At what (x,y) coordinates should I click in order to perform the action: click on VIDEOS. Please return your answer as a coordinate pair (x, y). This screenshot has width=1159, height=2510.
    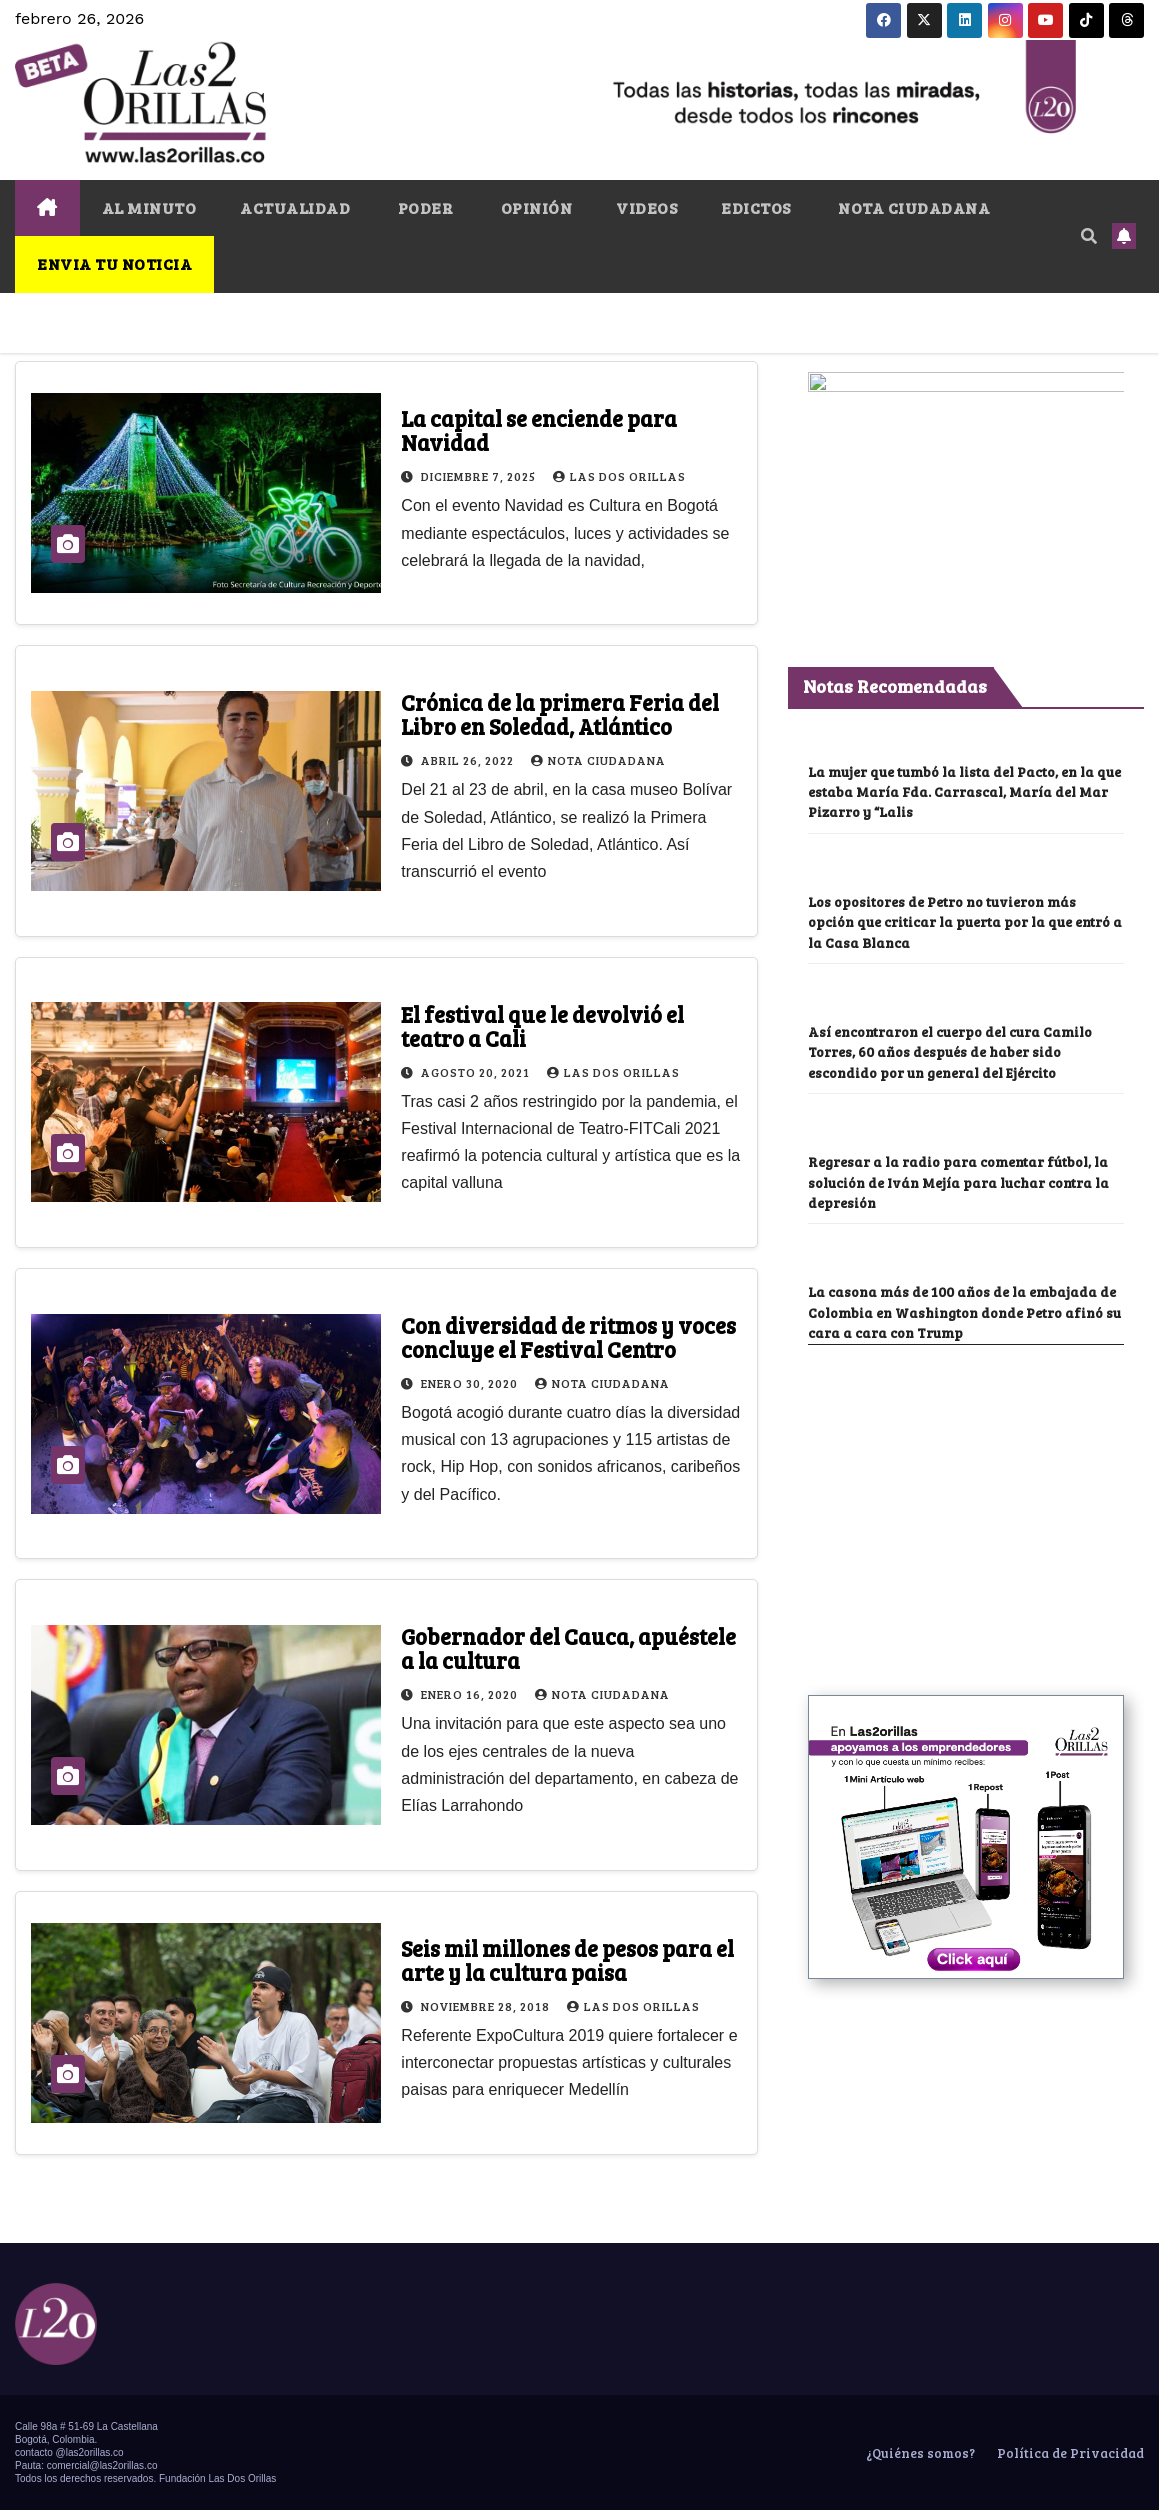
    Looking at the image, I should click on (646, 207).